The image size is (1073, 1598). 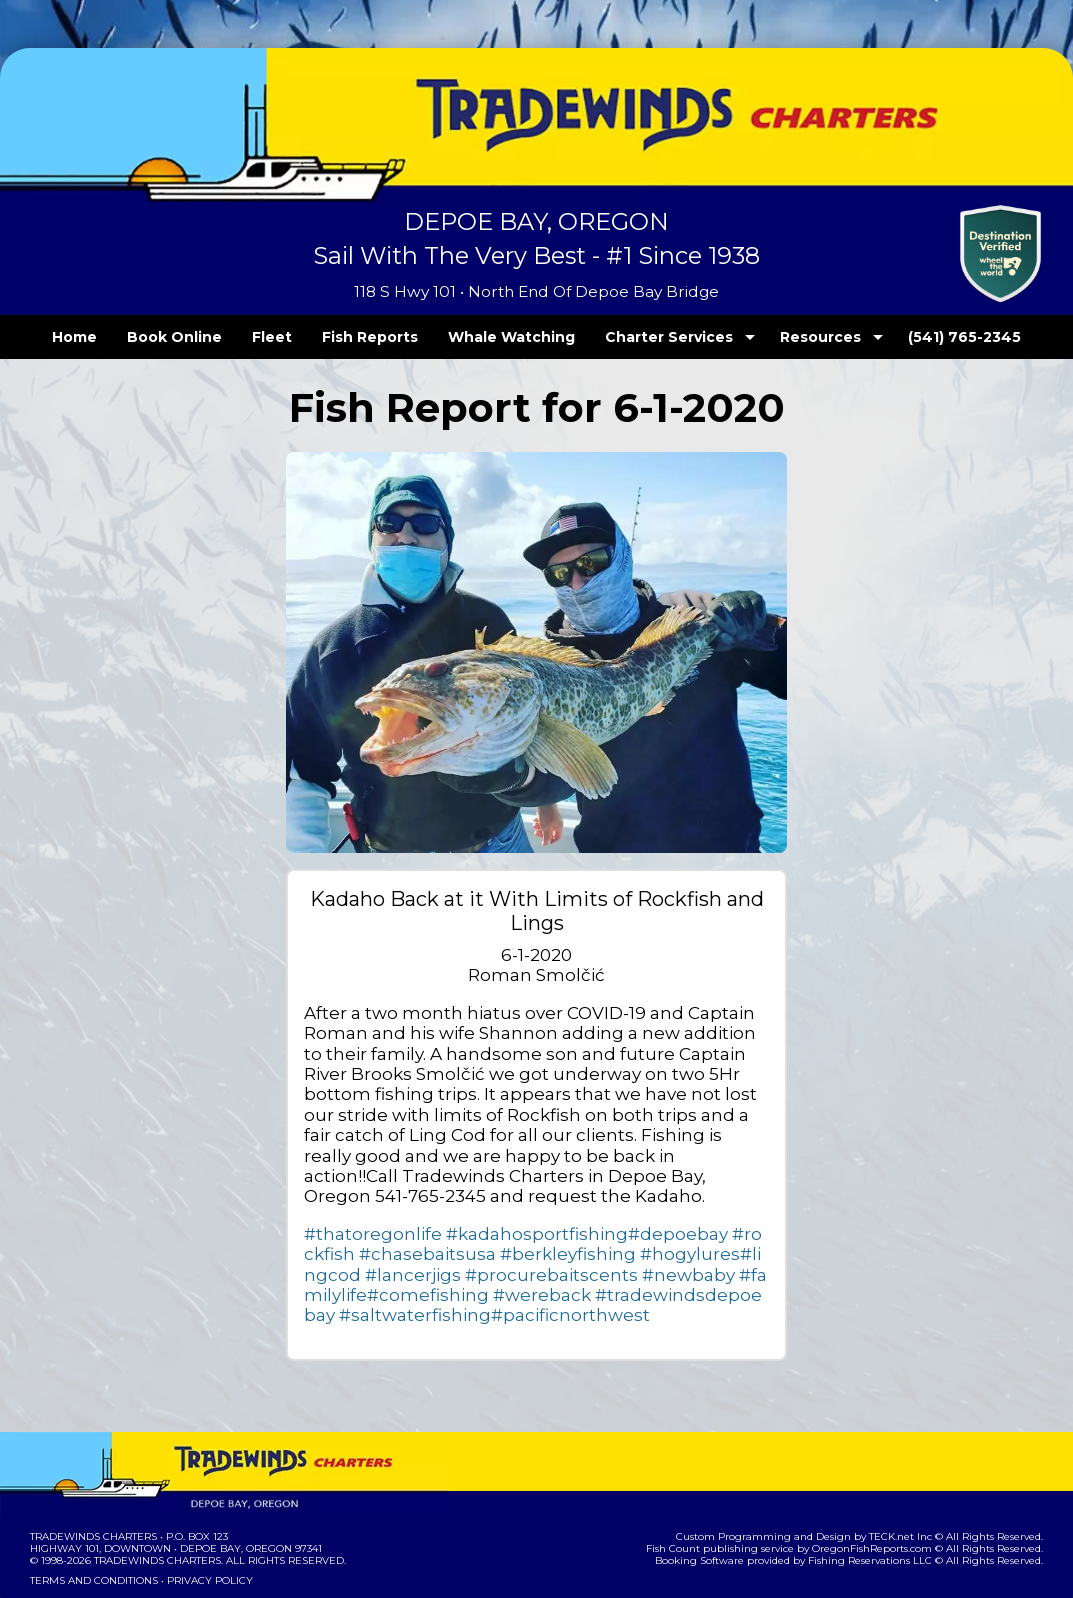 I want to click on OregonFishReports.com, so click(x=885, y=1483).